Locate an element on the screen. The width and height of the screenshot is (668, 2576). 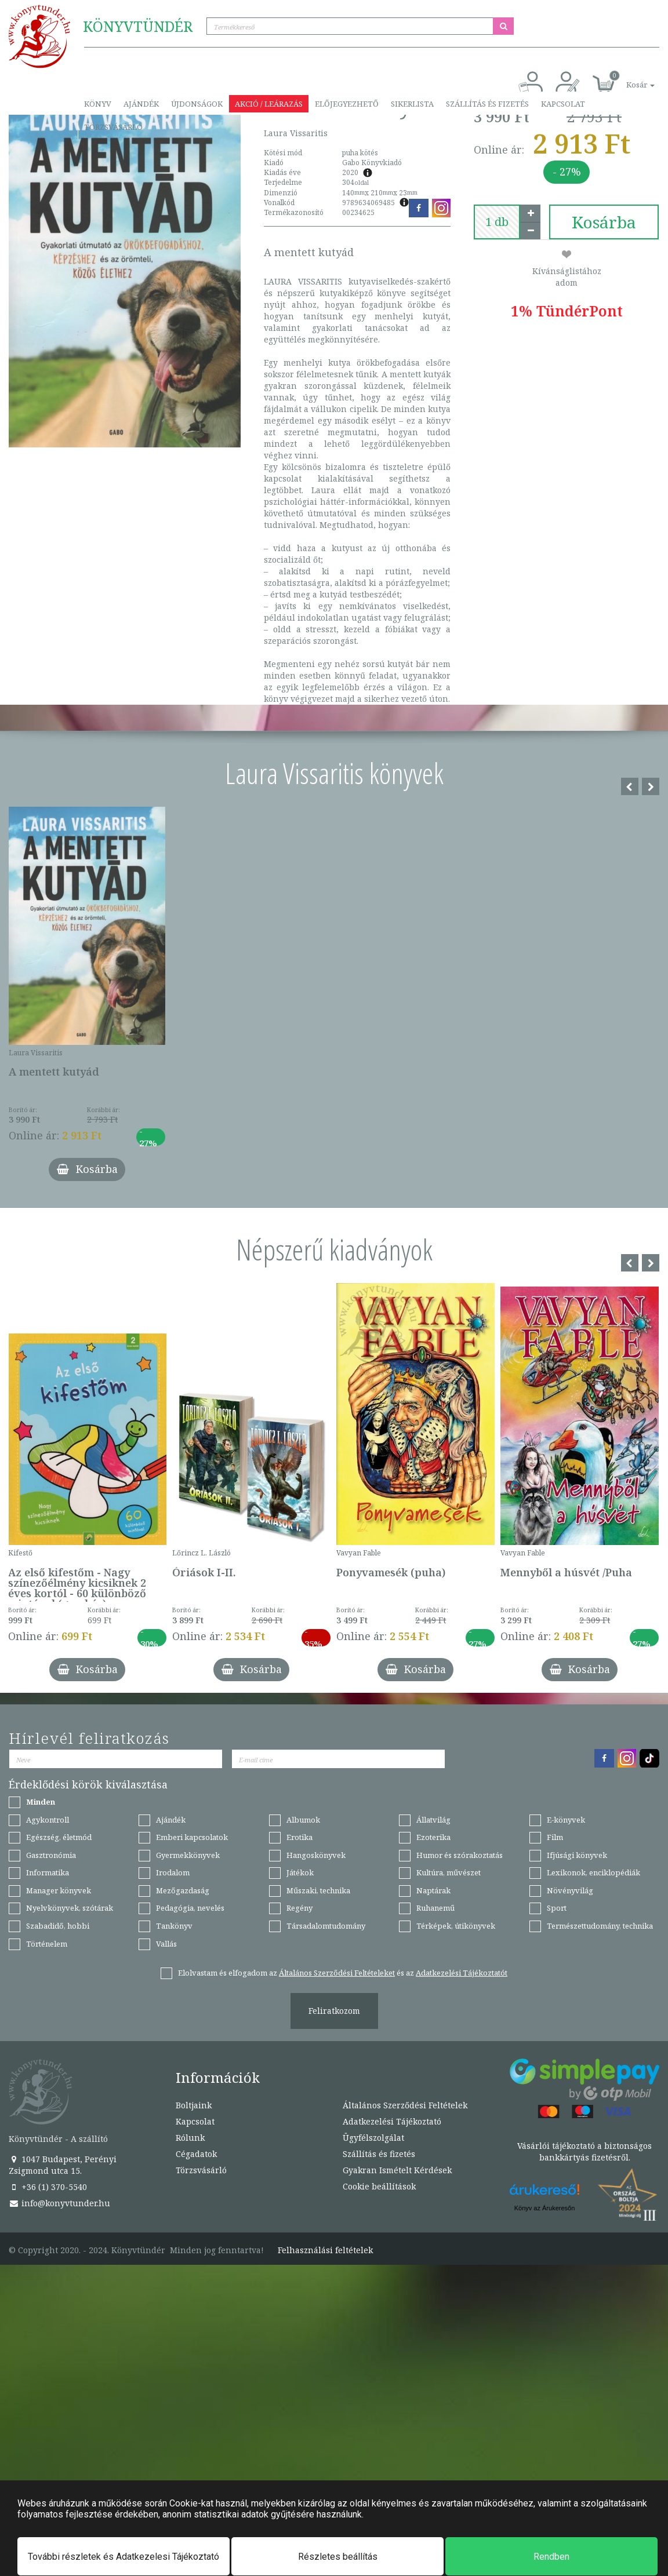
Rólunk is located at coordinates (190, 2137).